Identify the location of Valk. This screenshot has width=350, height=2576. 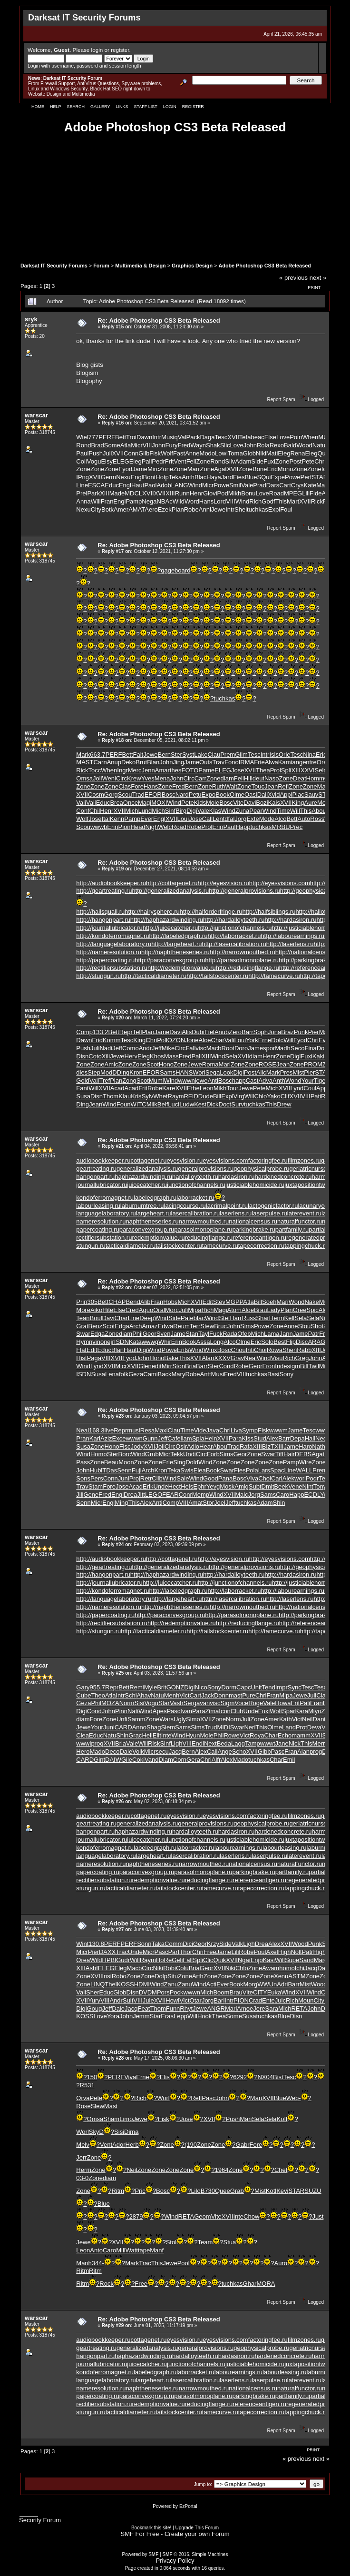
(237, 1943).